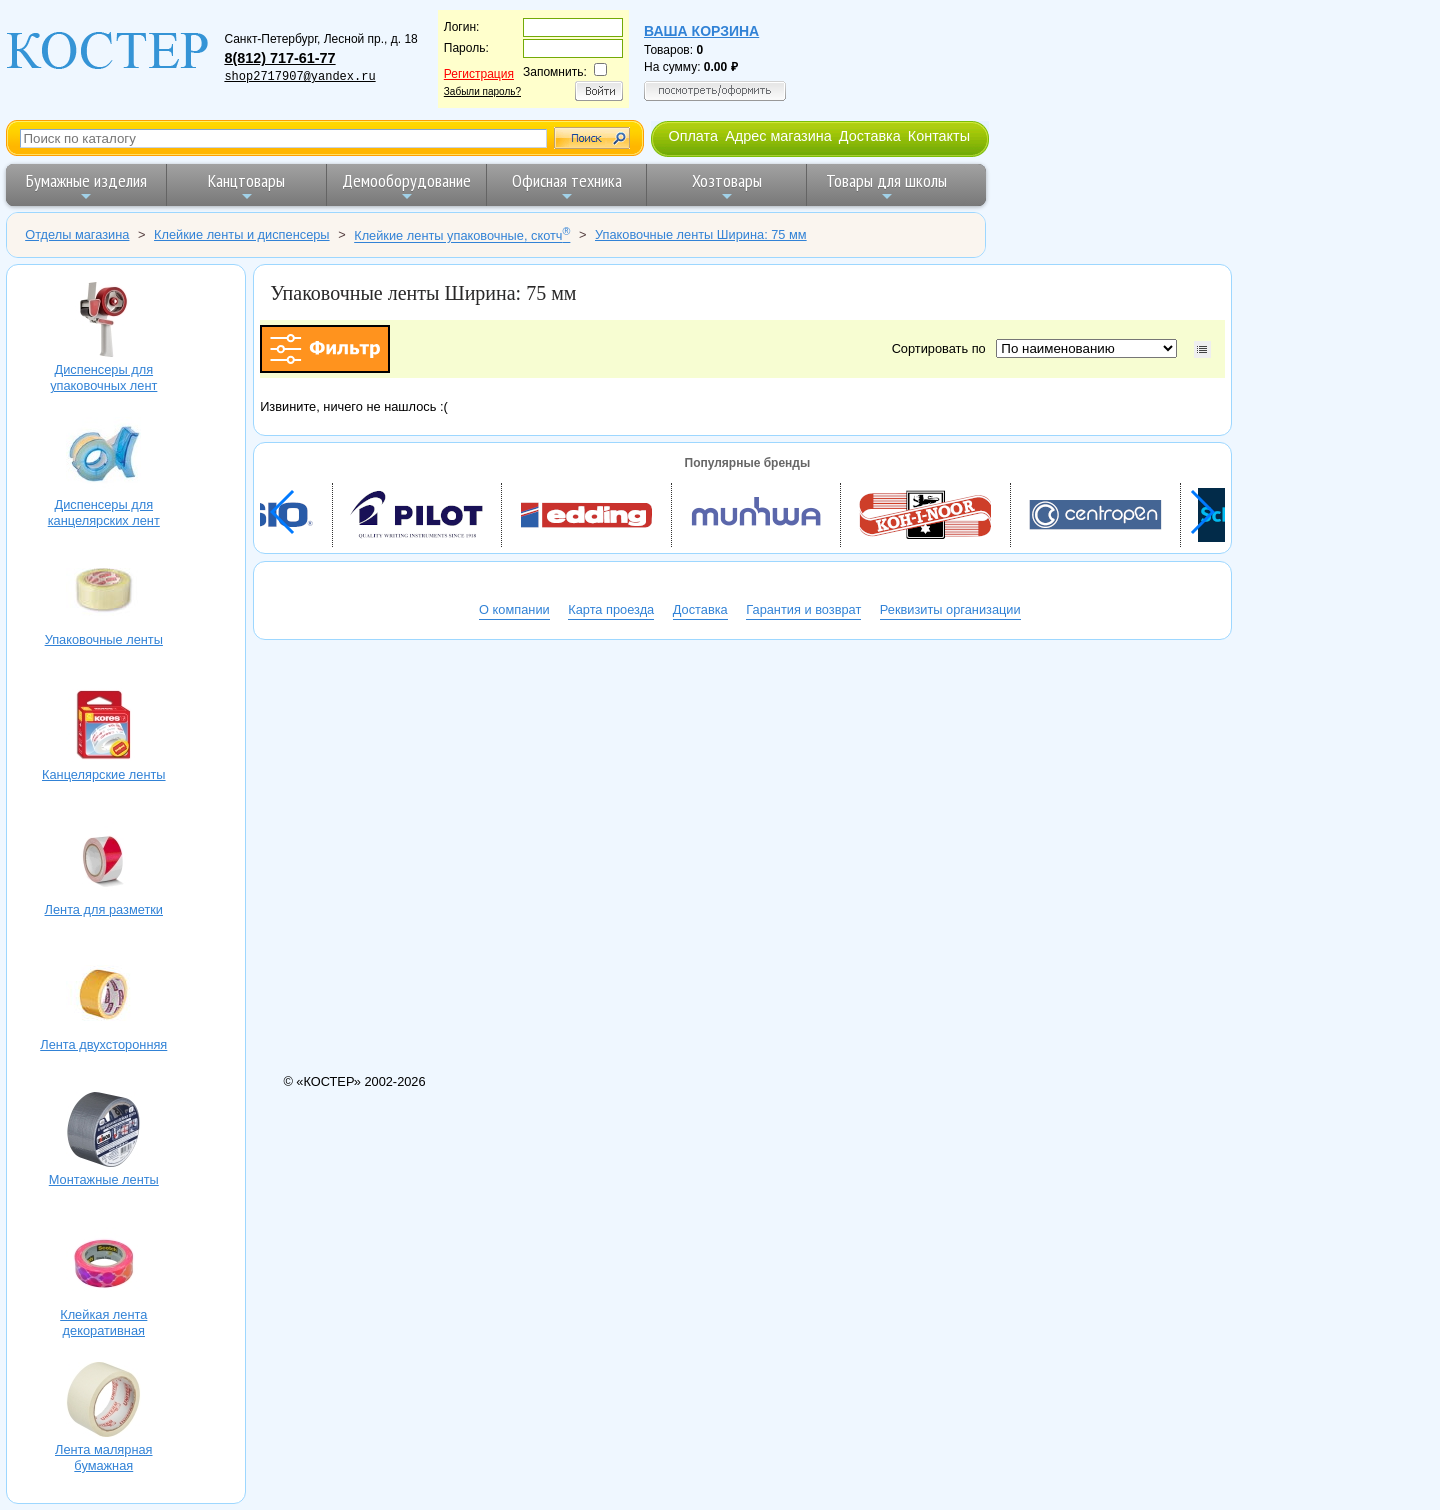 This screenshot has width=1440, height=1510. What do you see at coordinates (104, 1402) in the screenshot?
I see `Лента малярная бумажная` at bounding box center [104, 1402].